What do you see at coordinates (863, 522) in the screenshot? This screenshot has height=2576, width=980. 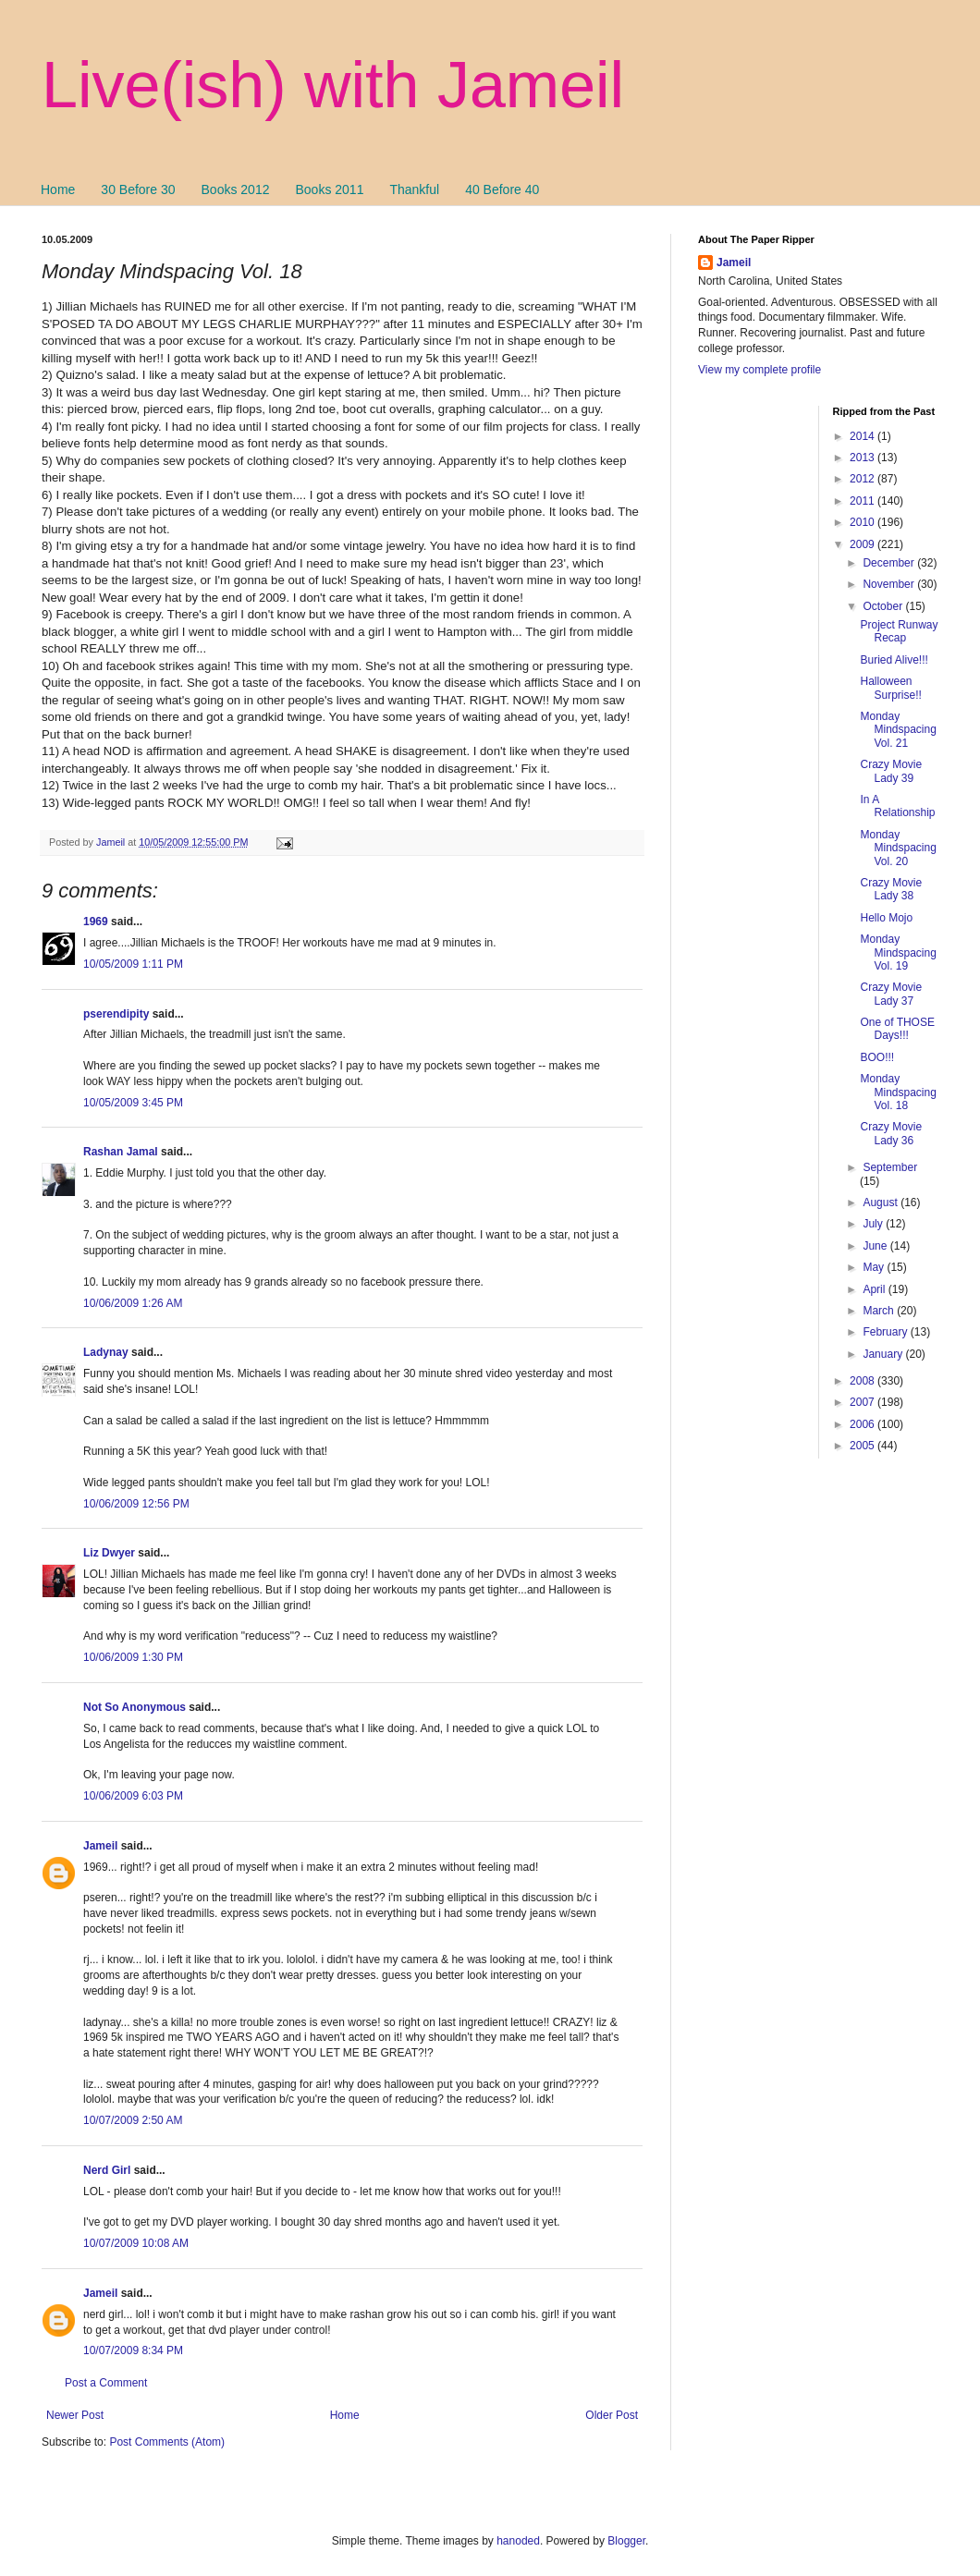 I see `2010` at bounding box center [863, 522].